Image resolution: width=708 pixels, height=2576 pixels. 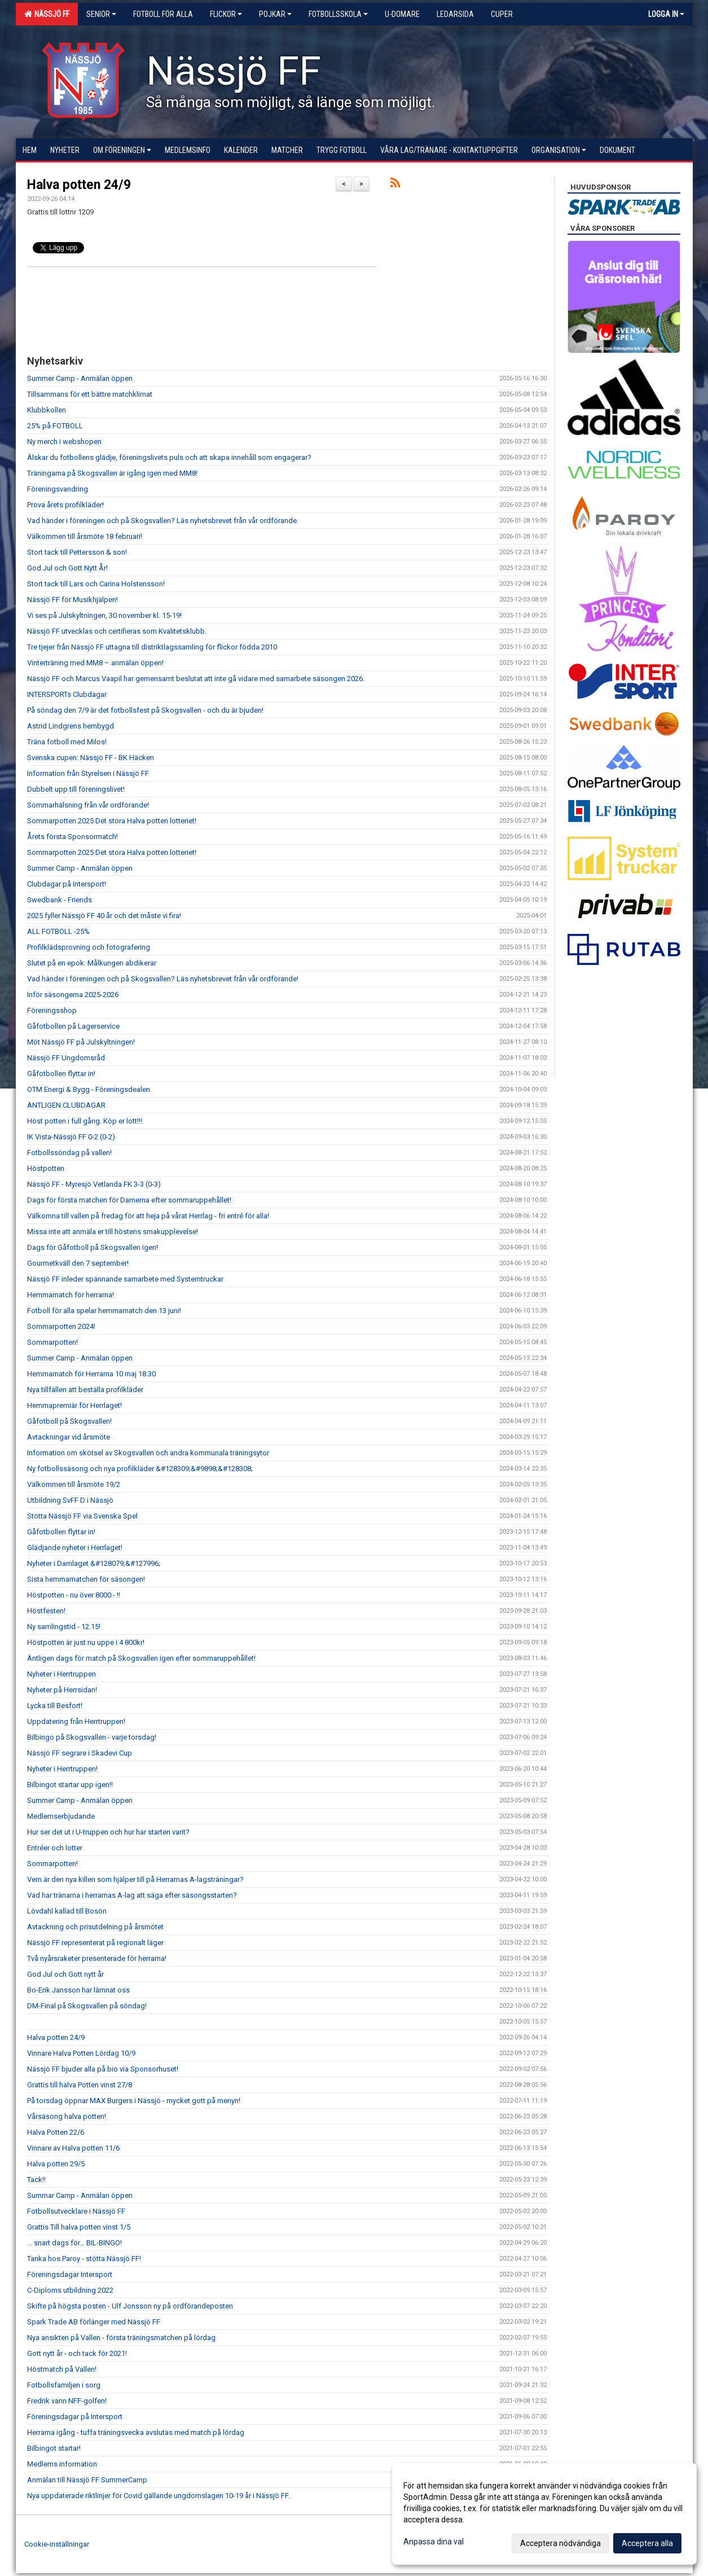 I want to click on På torsdag öppnar MAX Burgers i Nässjö - mycket gott på menyn!, so click(x=133, y=2100).